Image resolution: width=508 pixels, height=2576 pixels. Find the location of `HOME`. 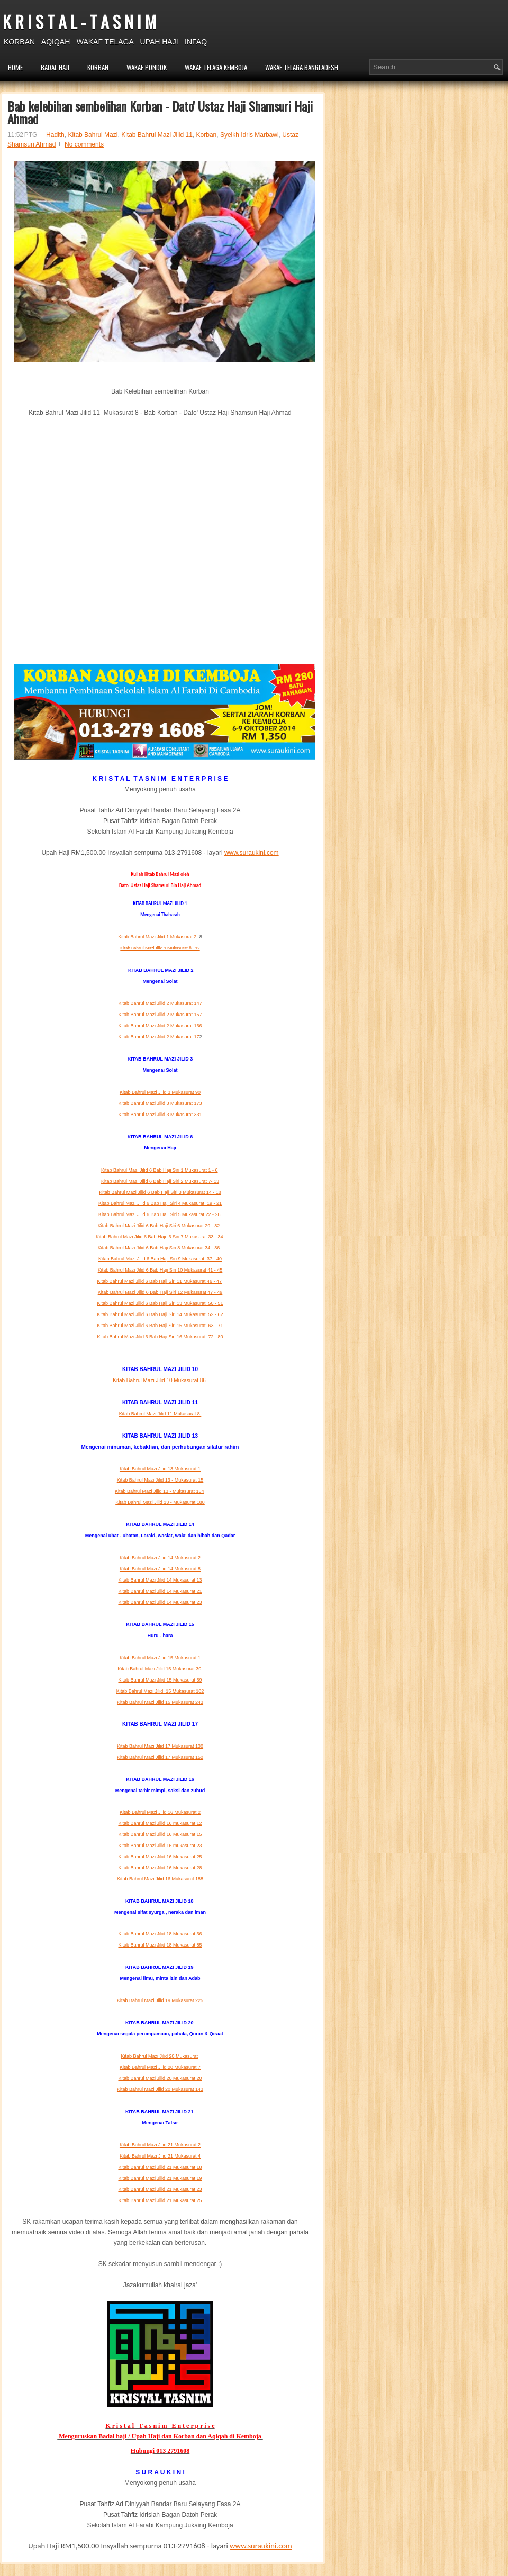

HOME is located at coordinates (15, 67).